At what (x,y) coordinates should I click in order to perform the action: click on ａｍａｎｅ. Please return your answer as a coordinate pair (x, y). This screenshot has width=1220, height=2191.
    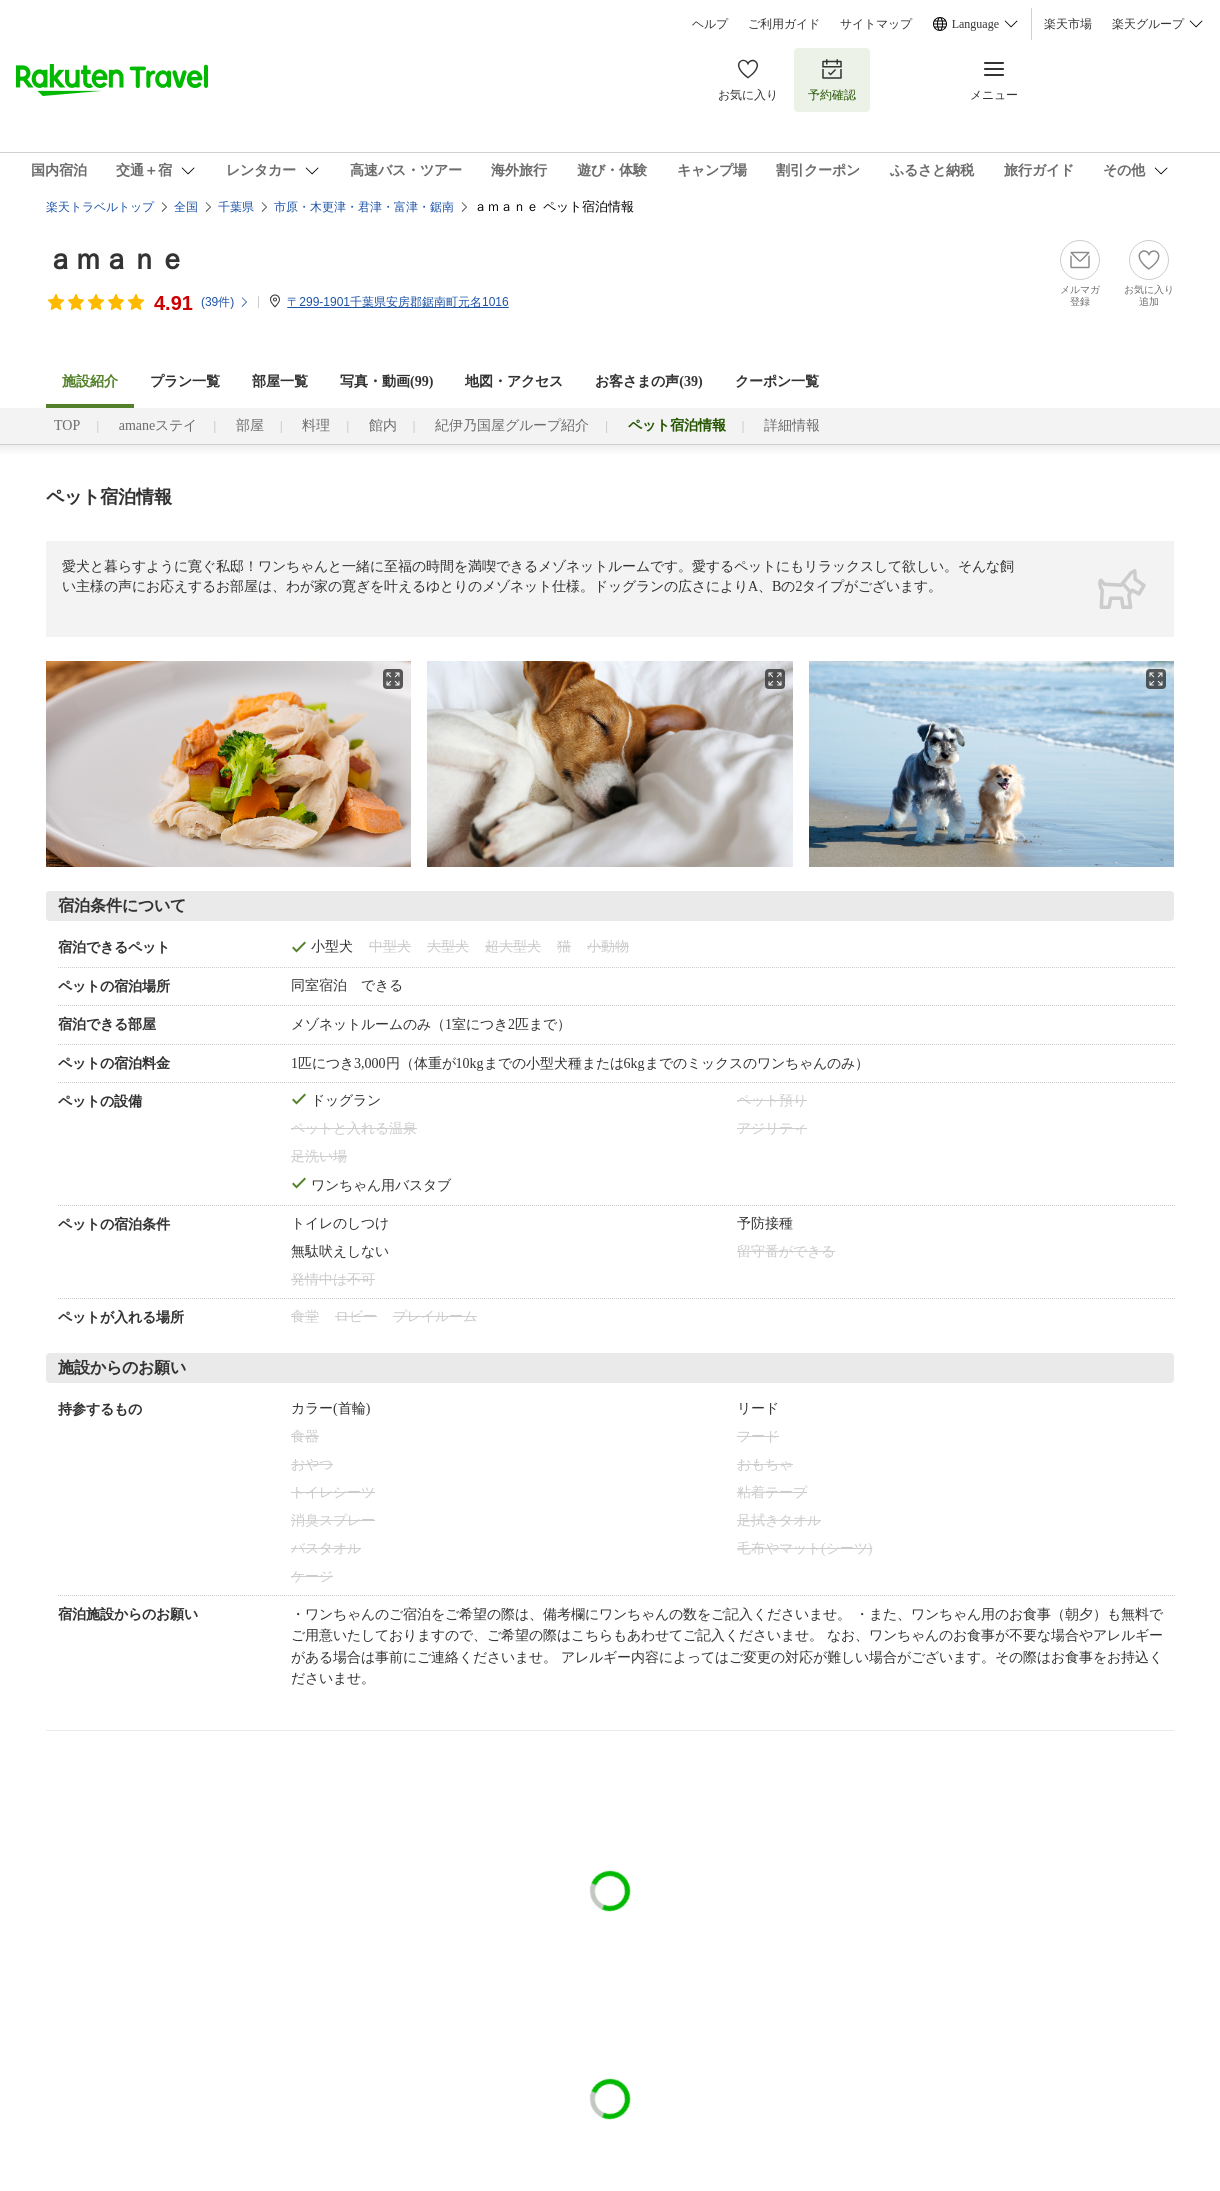
    Looking at the image, I should click on (116, 259).